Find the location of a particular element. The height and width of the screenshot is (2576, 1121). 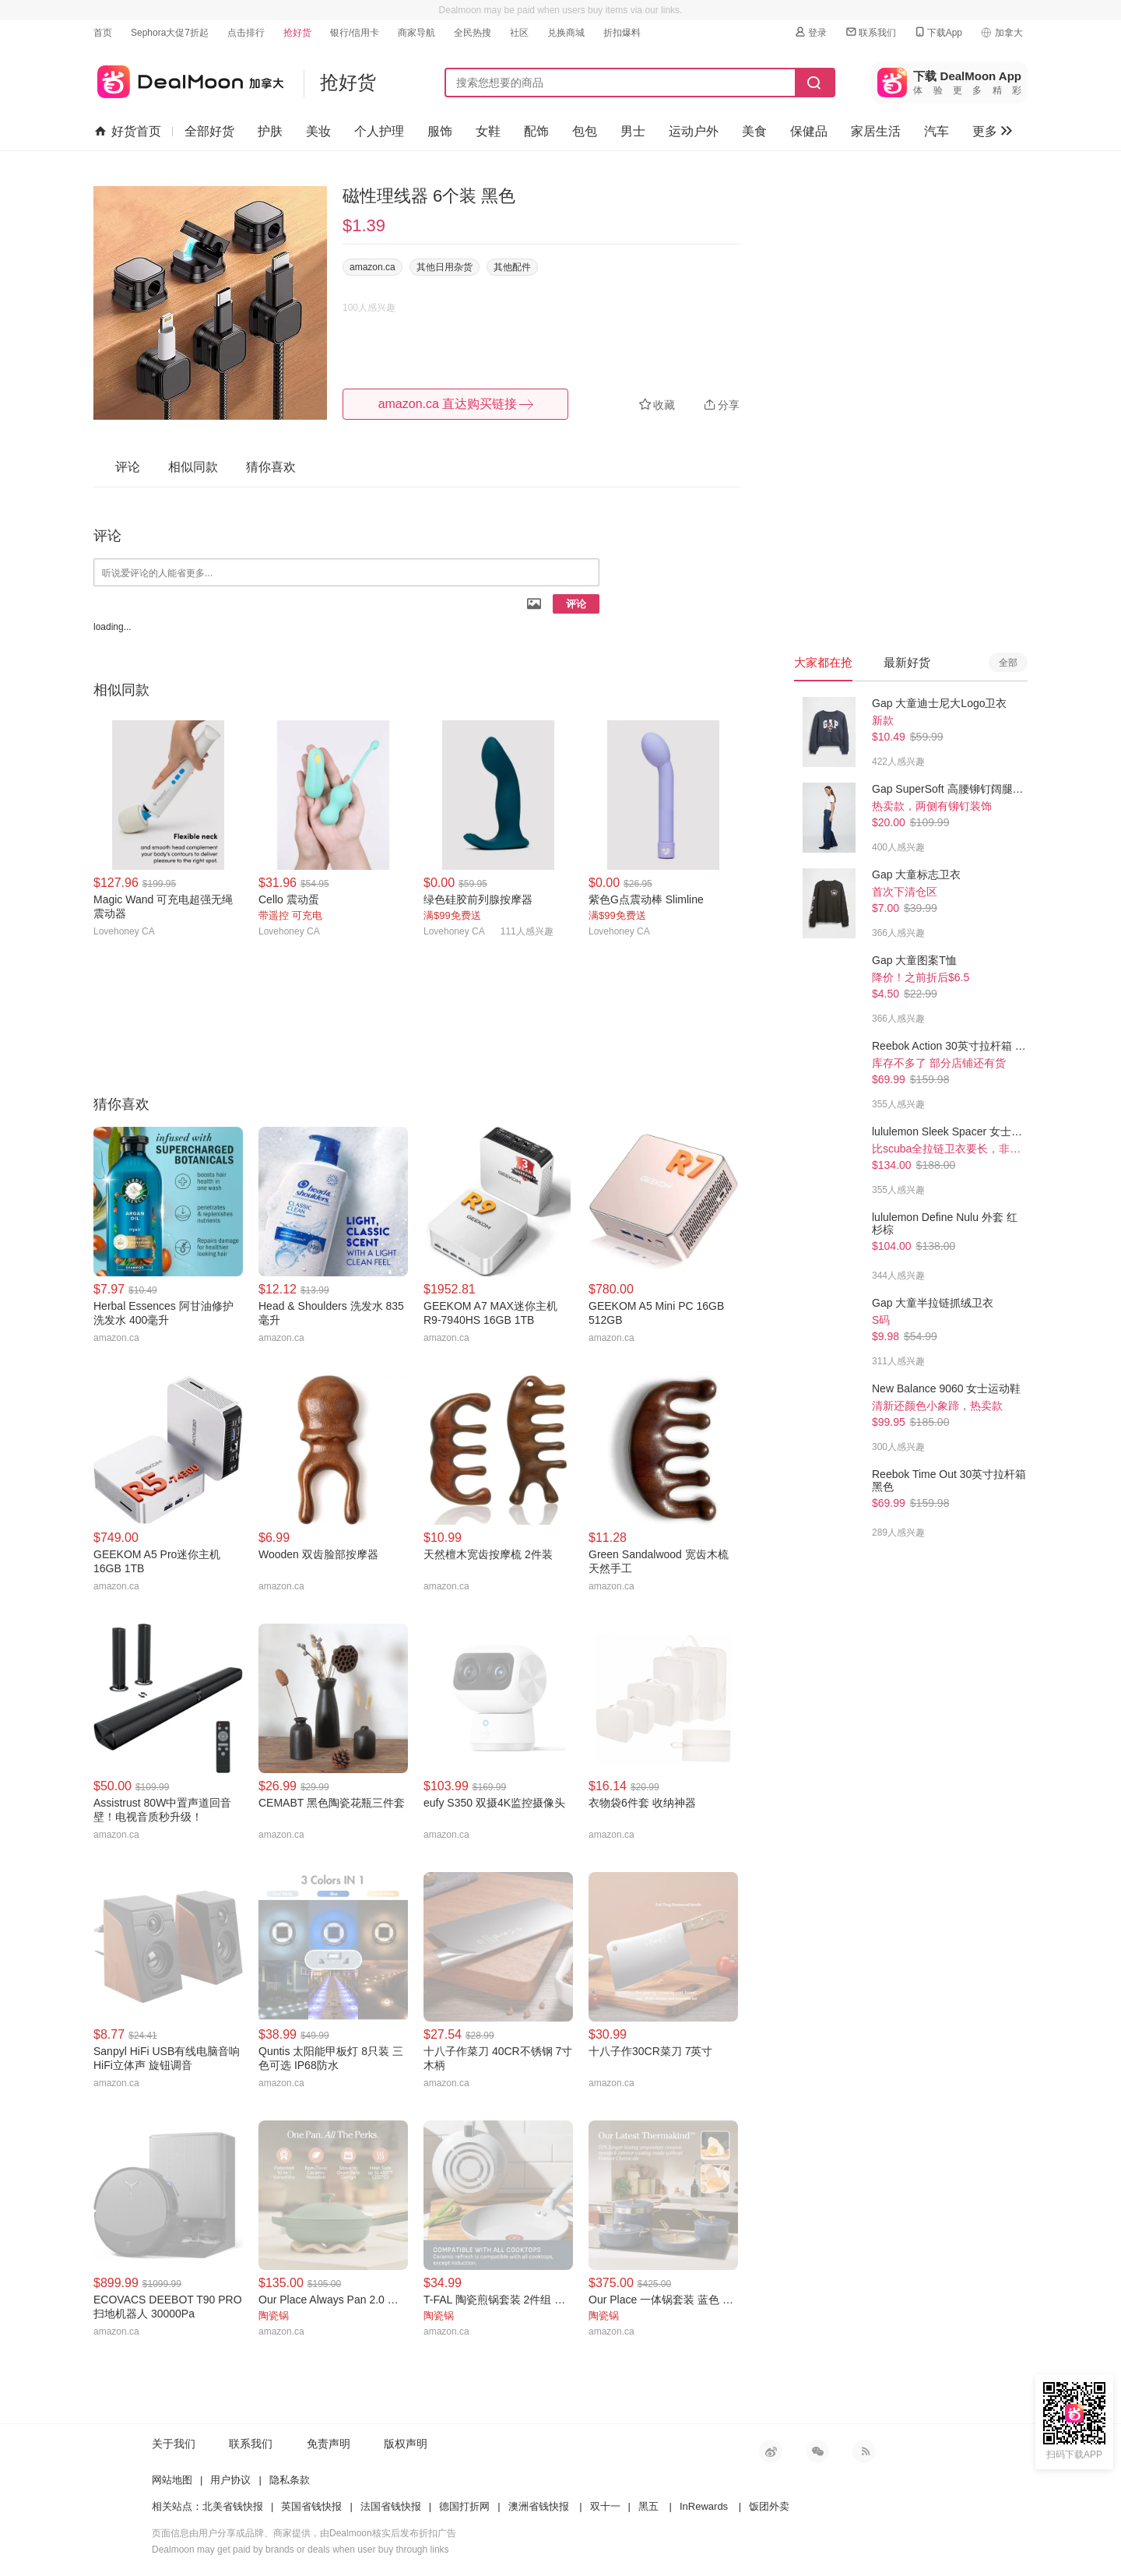

微信公众号 is located at coordinates (817, 2451).